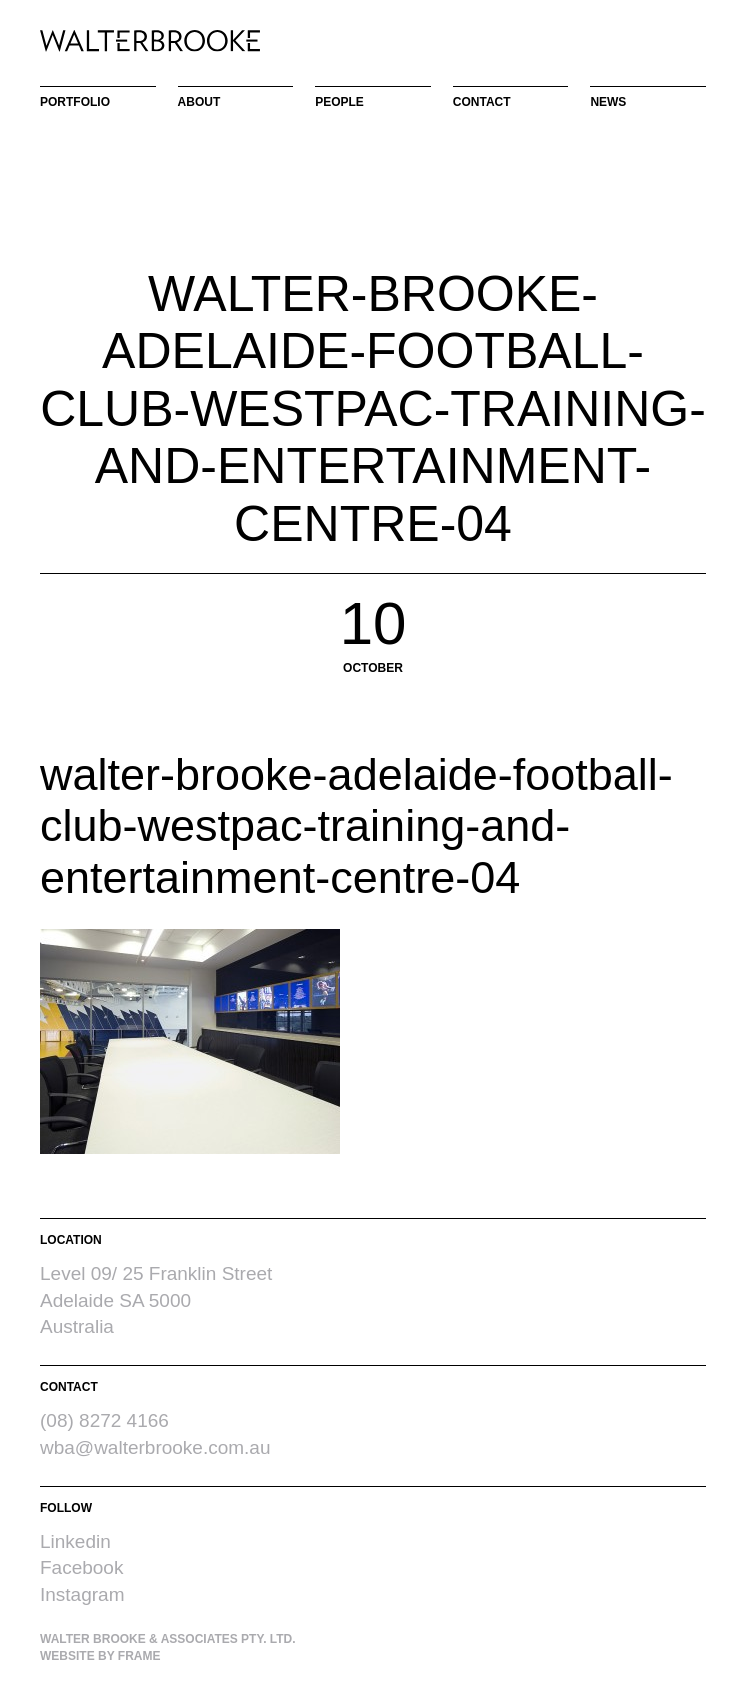 The image size is (746, 1689). I want to click on Portfolio, so click(75, 102).